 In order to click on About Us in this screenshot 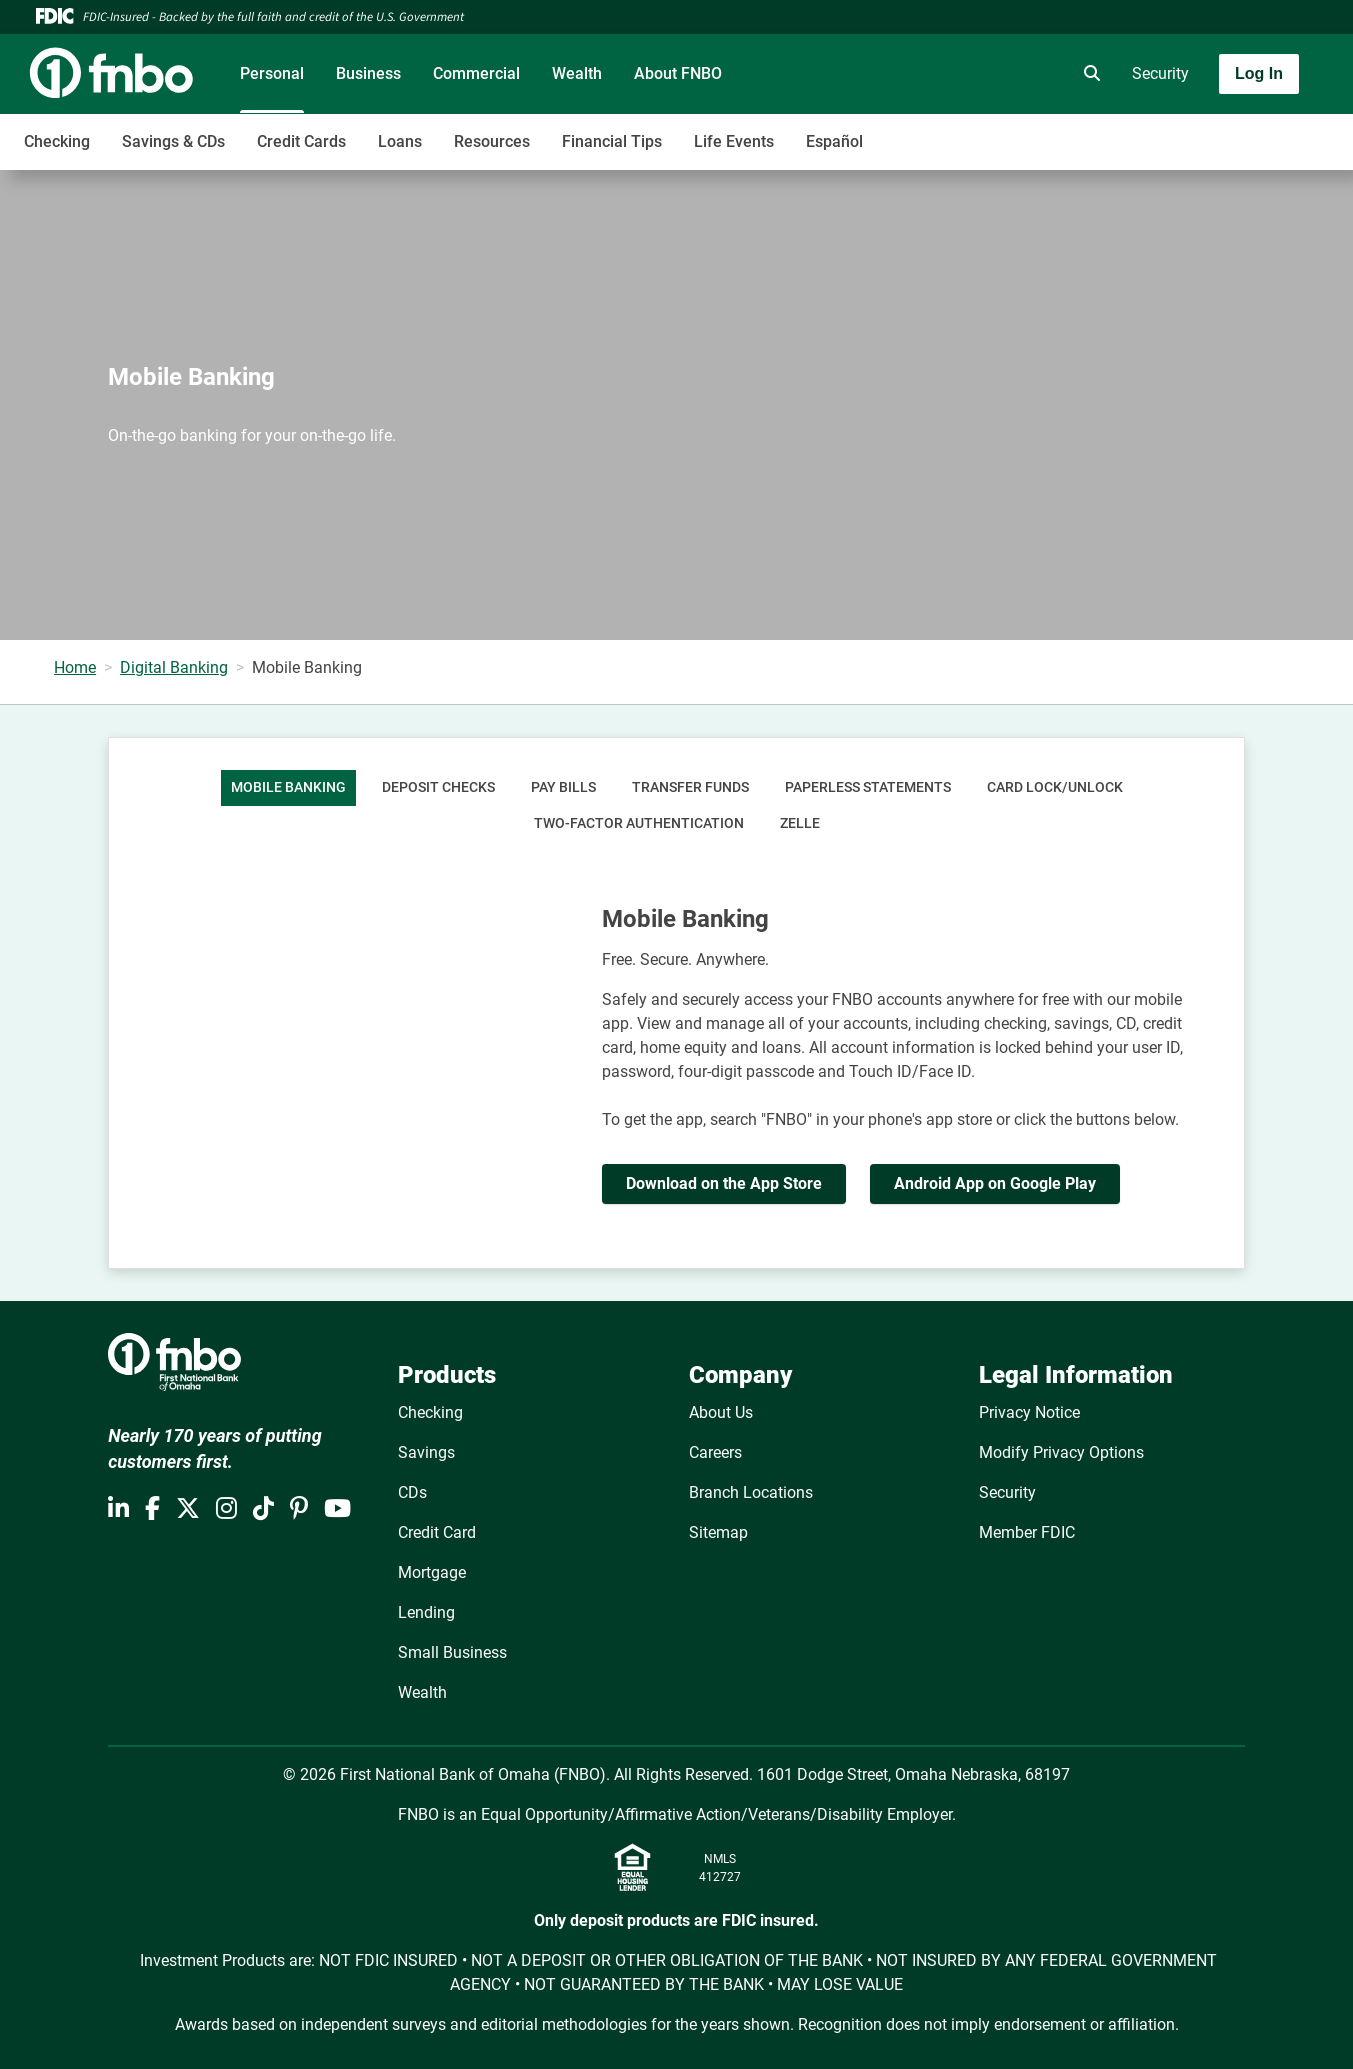, I will do `click(721, 1412)`.